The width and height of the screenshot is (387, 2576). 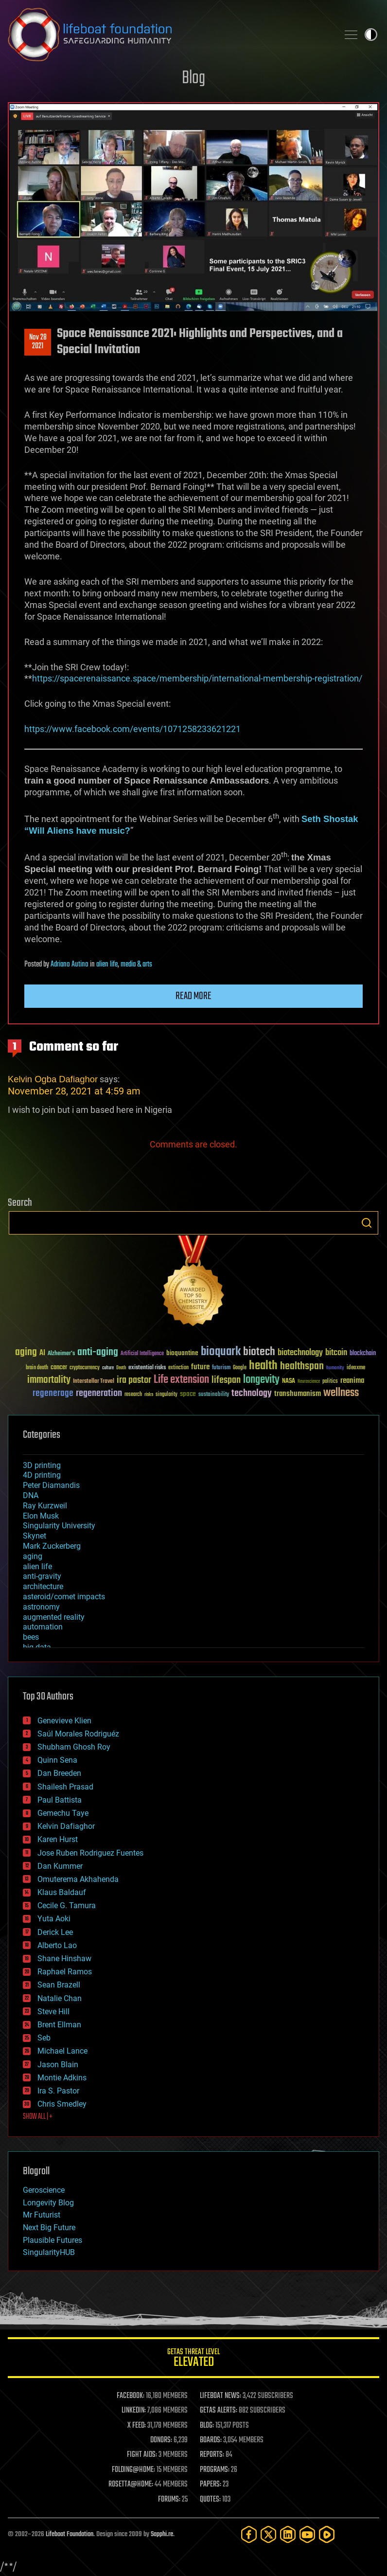 What do you see at coordinates (207, 2425) in the screenshot?
I see `BLOG:` at bounding box center [207, 2425].